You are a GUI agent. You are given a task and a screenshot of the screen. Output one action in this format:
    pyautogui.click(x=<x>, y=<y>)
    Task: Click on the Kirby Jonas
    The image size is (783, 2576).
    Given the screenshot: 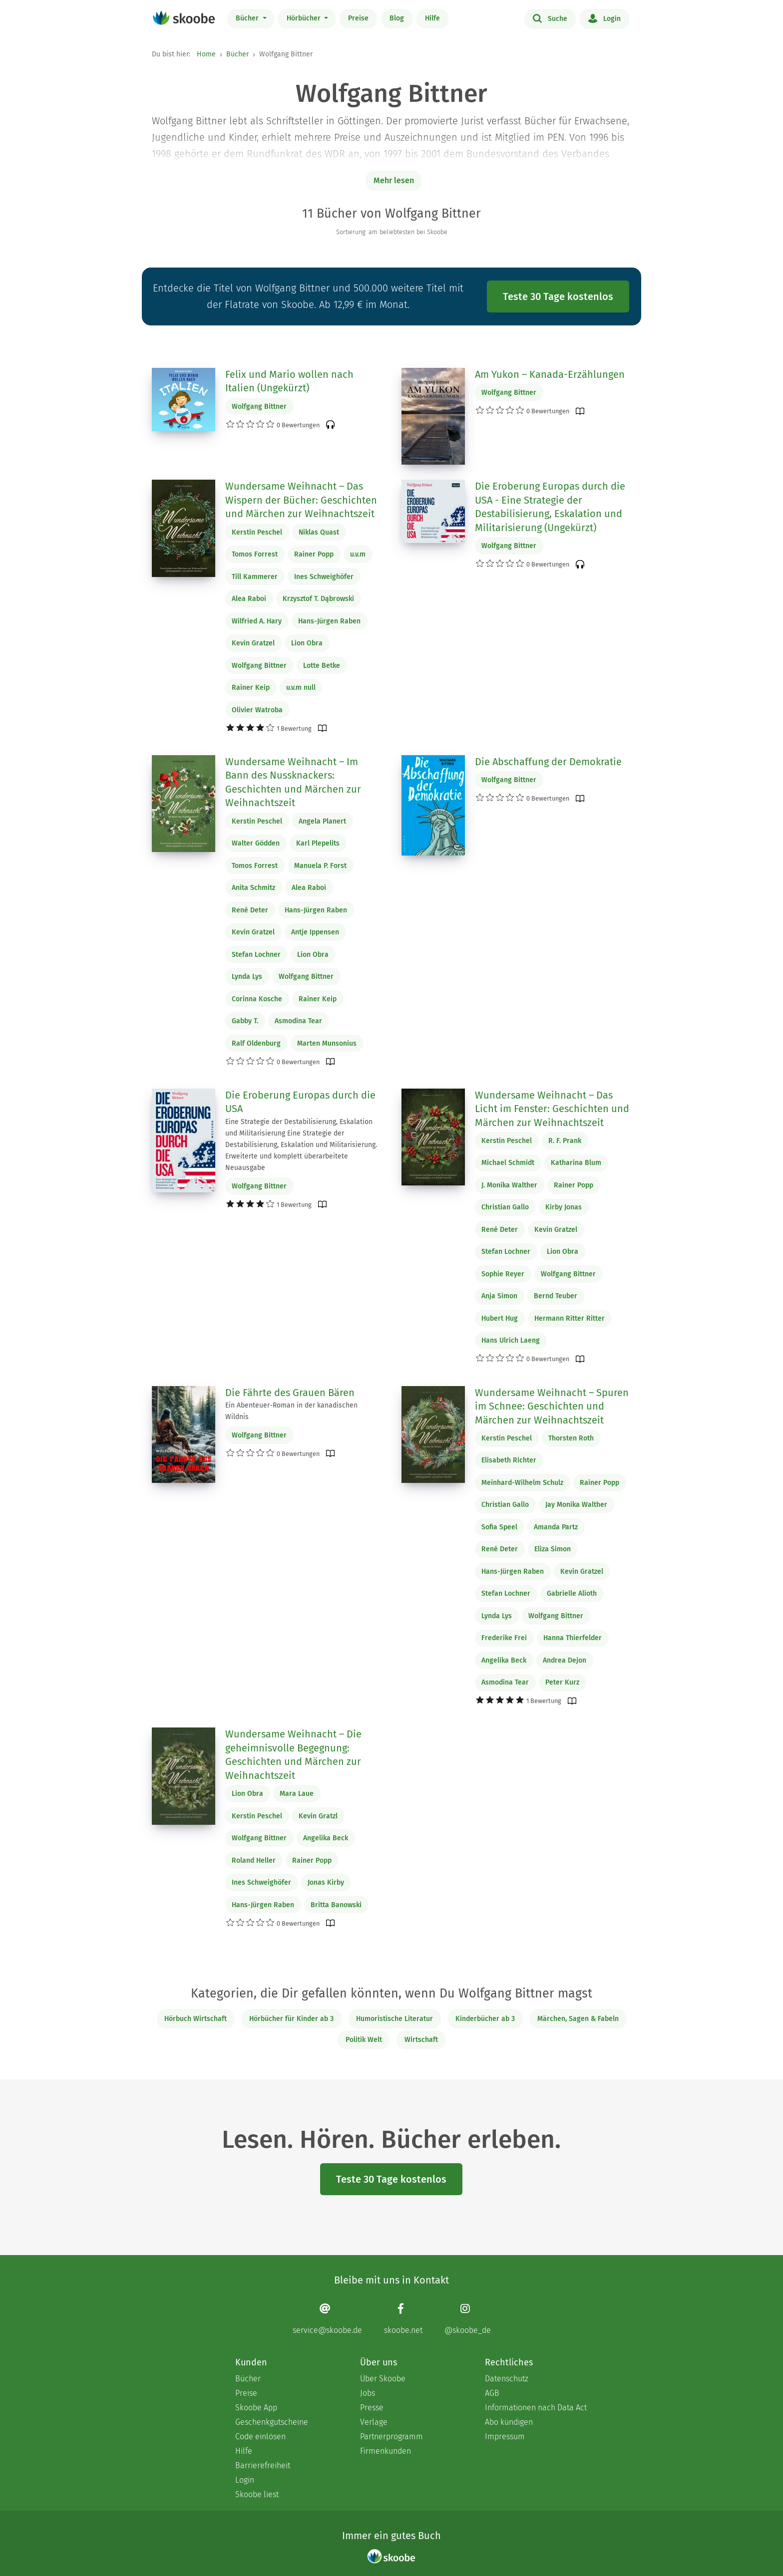 What is the action you would take?
    pyautogui.click(x=563, y=1207)
    